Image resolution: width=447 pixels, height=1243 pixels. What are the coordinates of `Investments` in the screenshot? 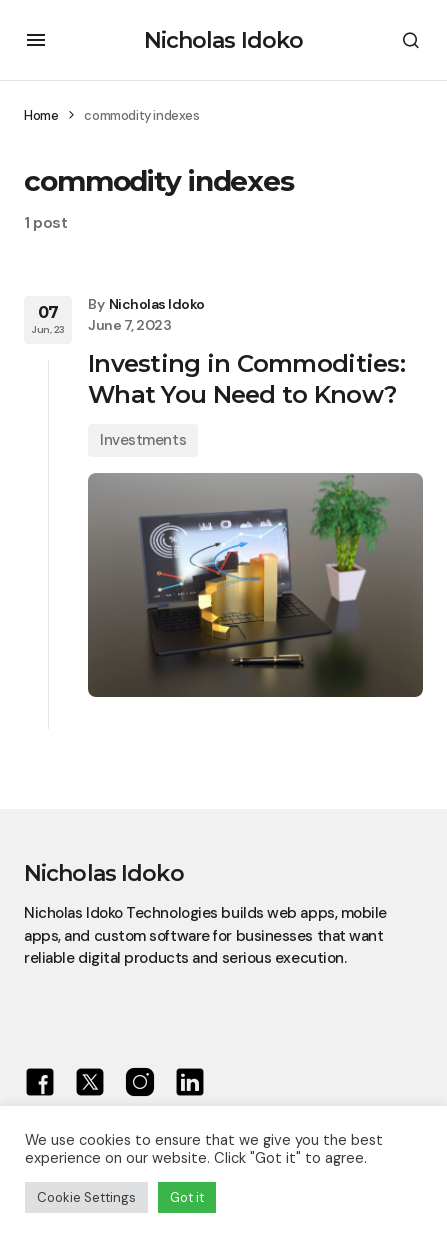 It's located at (143, 440).